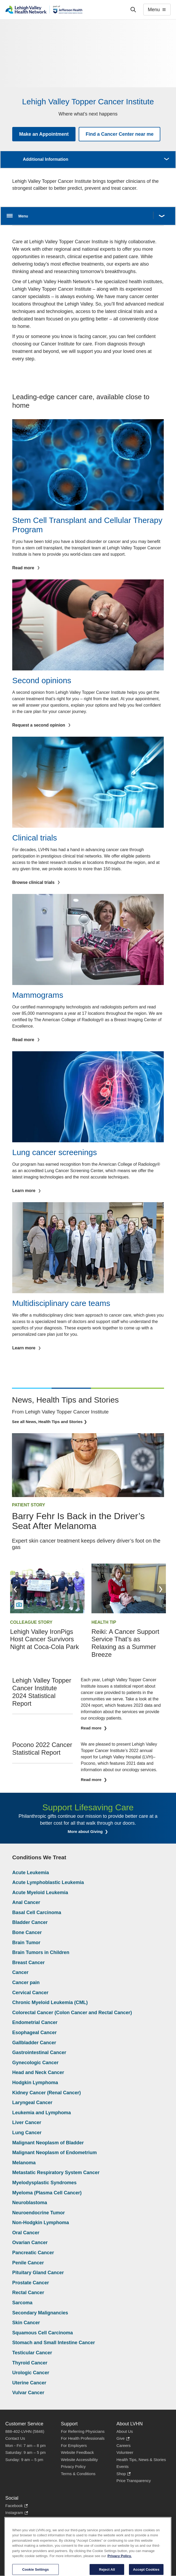 The height and width of the screenshot is (2576, 176). What do you see at coordinates (24, 2431) in the screenshot?
I see `888-402-LVHN (5846)` at bounding box center [24, 2431].